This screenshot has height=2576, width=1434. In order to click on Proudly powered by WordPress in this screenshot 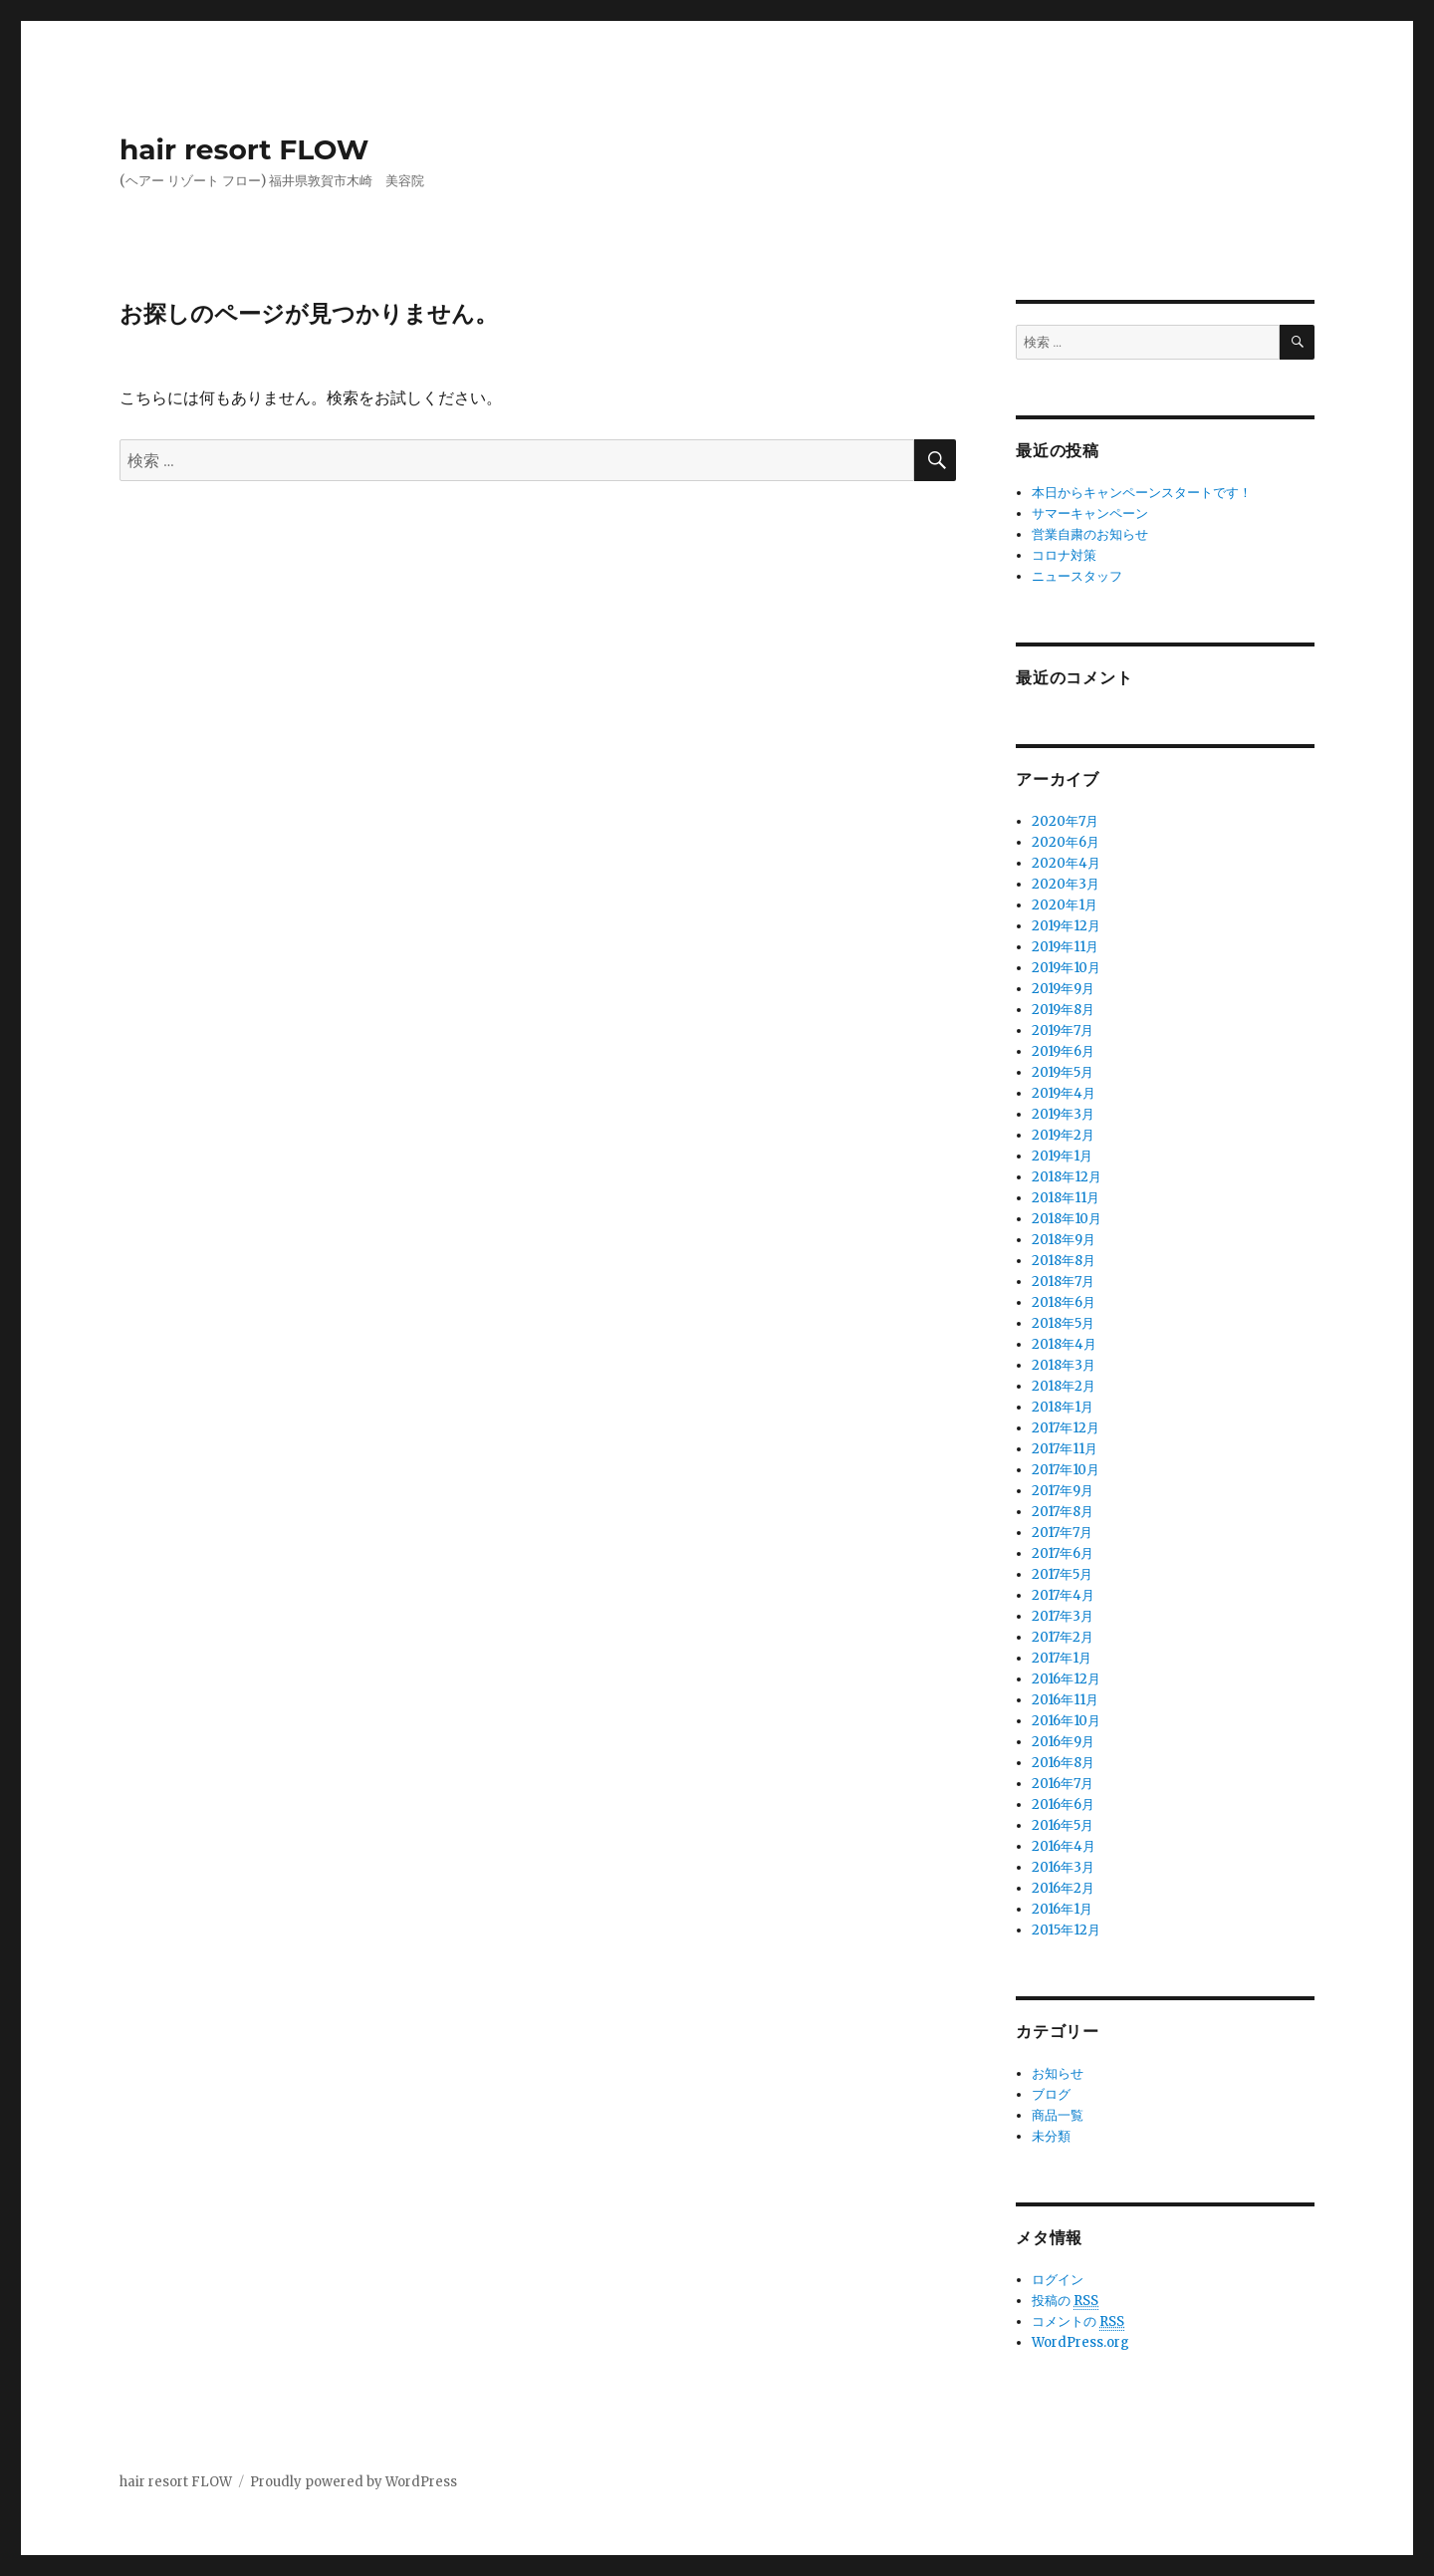, I will do `click(353, 2481)`.